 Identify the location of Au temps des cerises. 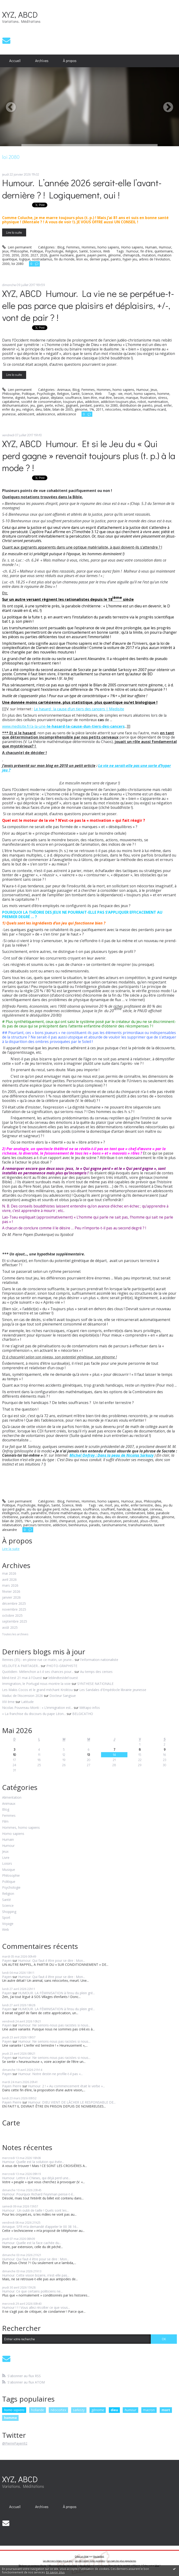
(96, 1671).